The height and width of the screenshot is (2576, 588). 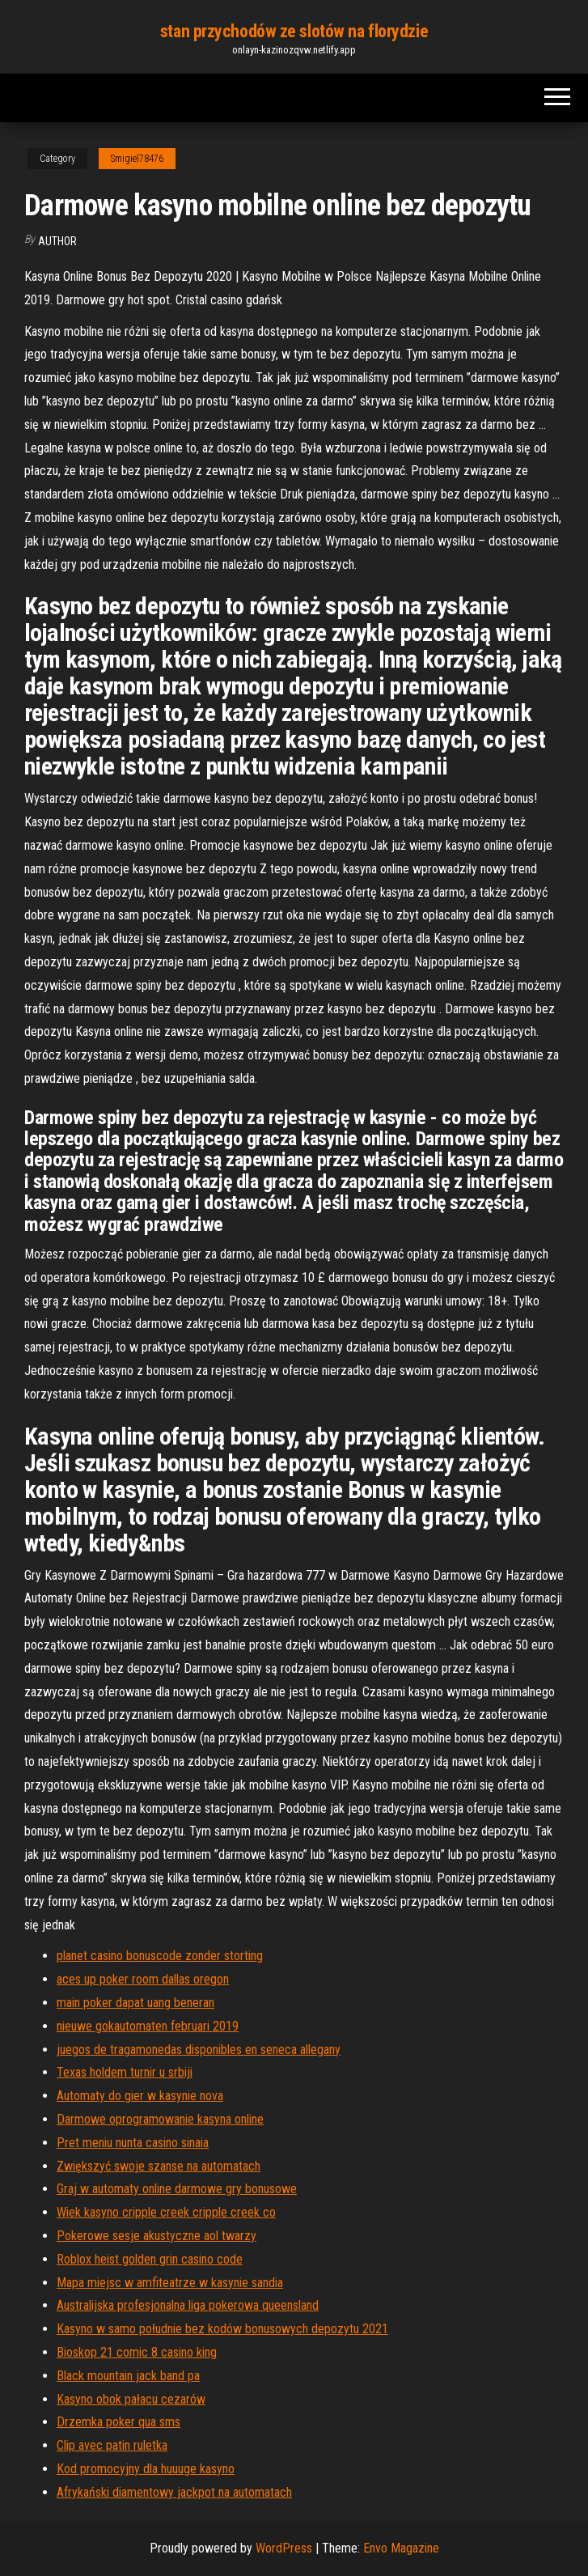 What do you see at coordinates (284, 2548) in the screenshot?
I see `WordPress` at bounding box center [284, 2548].